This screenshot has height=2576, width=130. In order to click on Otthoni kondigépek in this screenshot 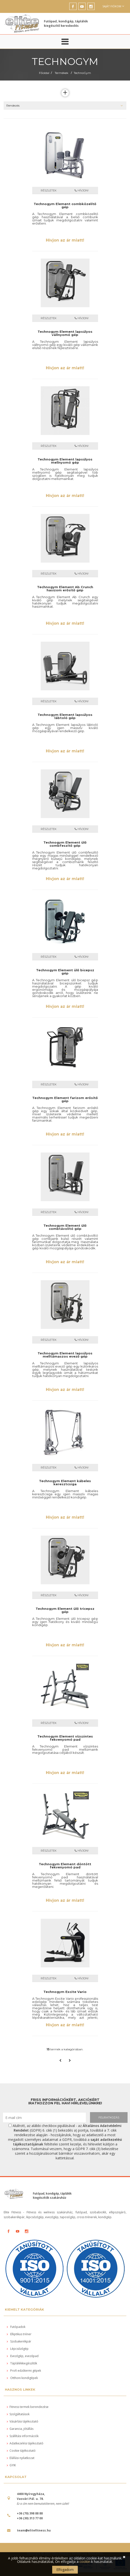, I will do `click(22, 2378)`.